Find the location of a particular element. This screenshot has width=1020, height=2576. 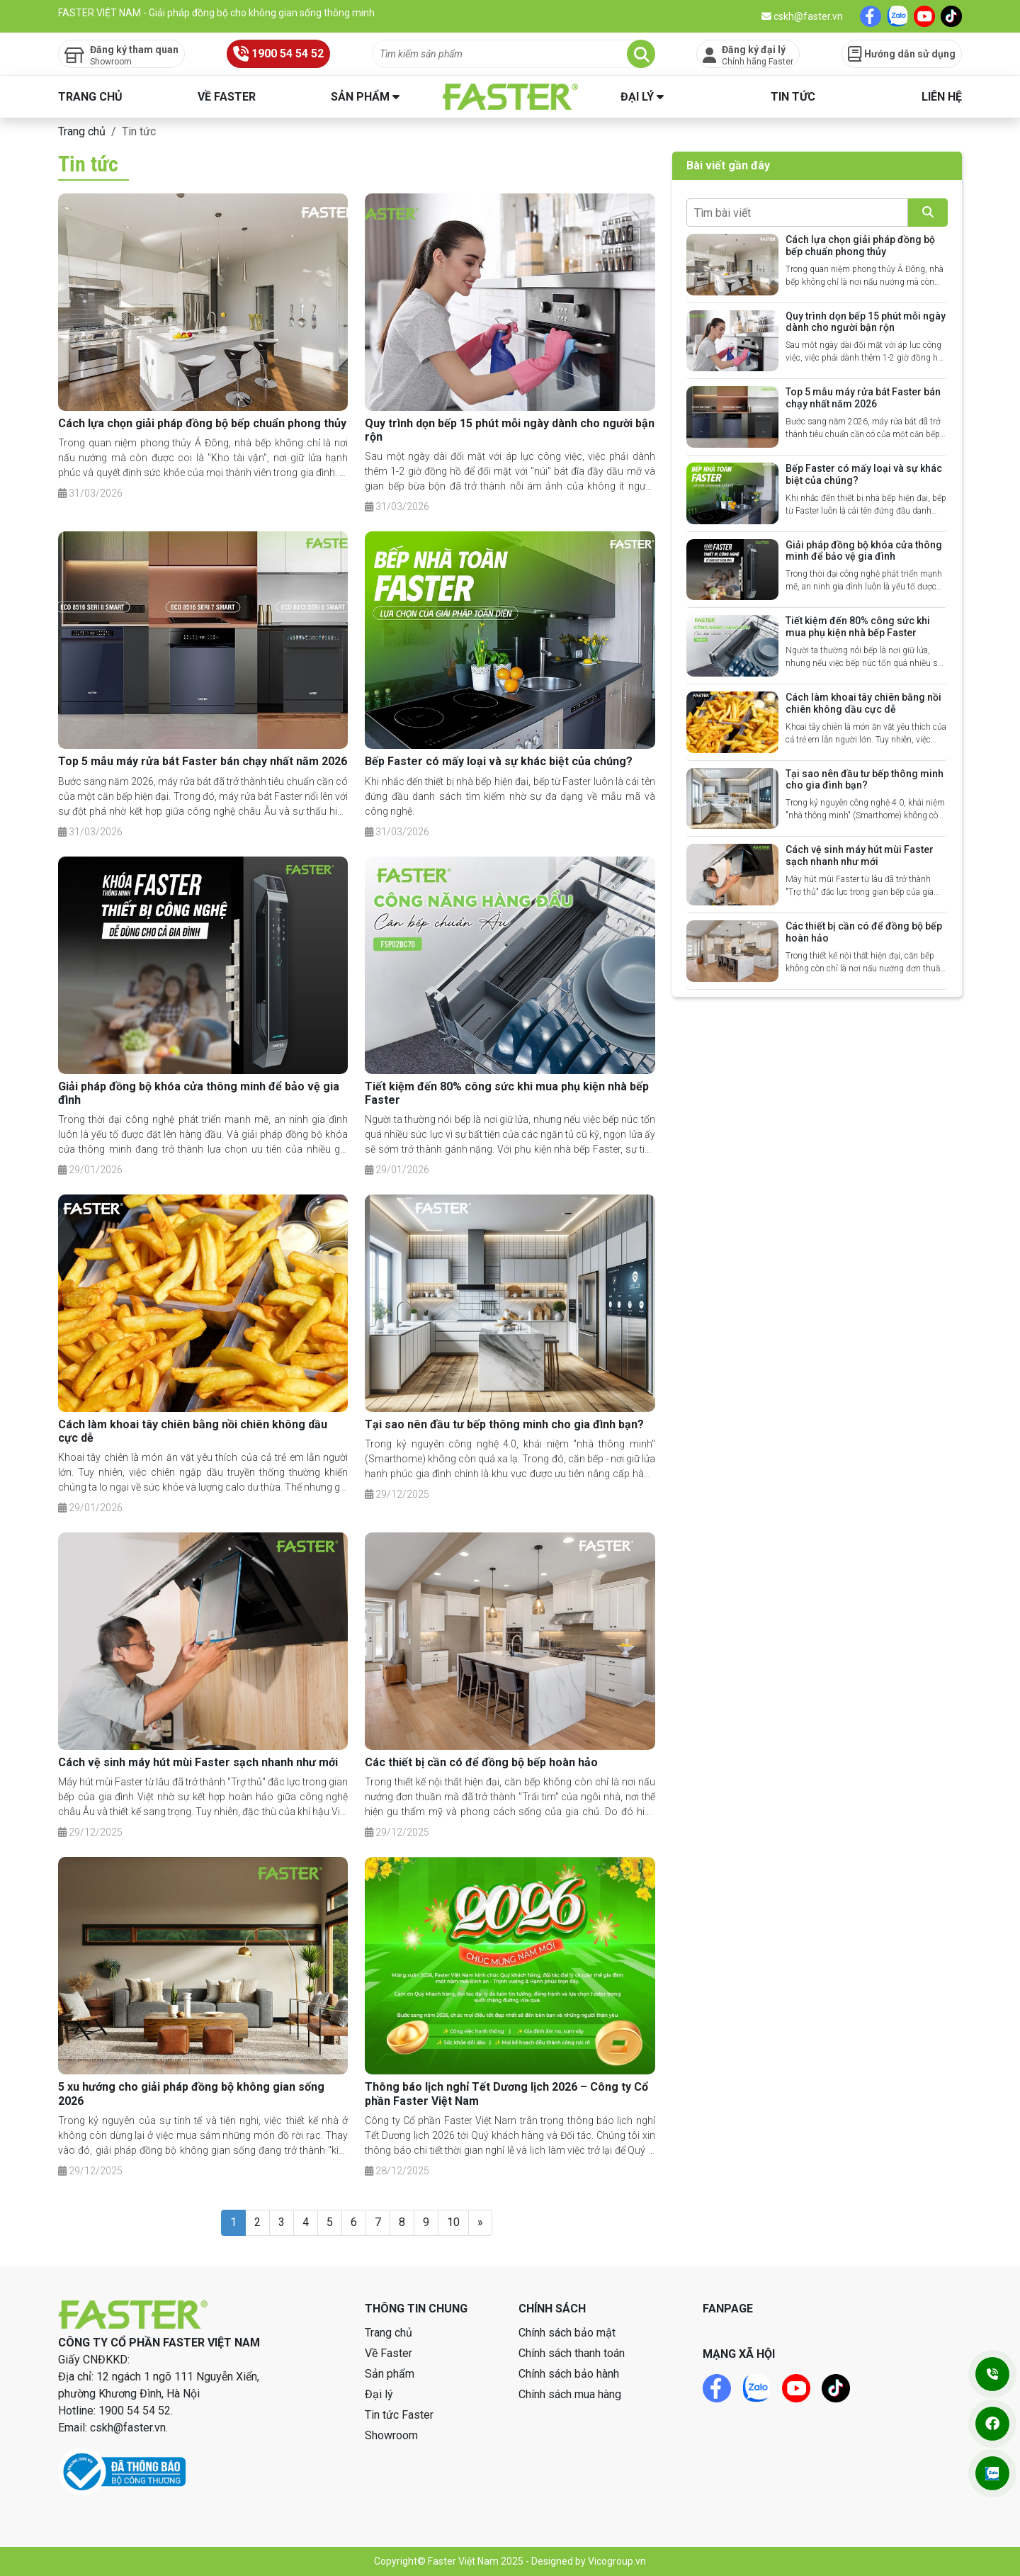

Đại lý is located at coordinates (637, 96).